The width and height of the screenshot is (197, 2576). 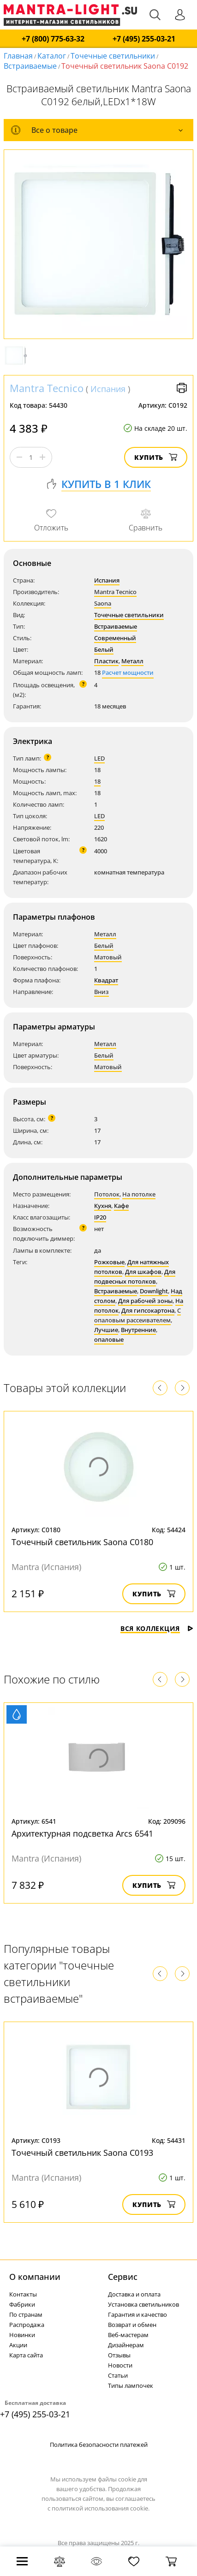 What do you see at coordinates (100, 2508) in the screenshot?
I see `политикой использования cookie.` at bounding box center [100, 2508].